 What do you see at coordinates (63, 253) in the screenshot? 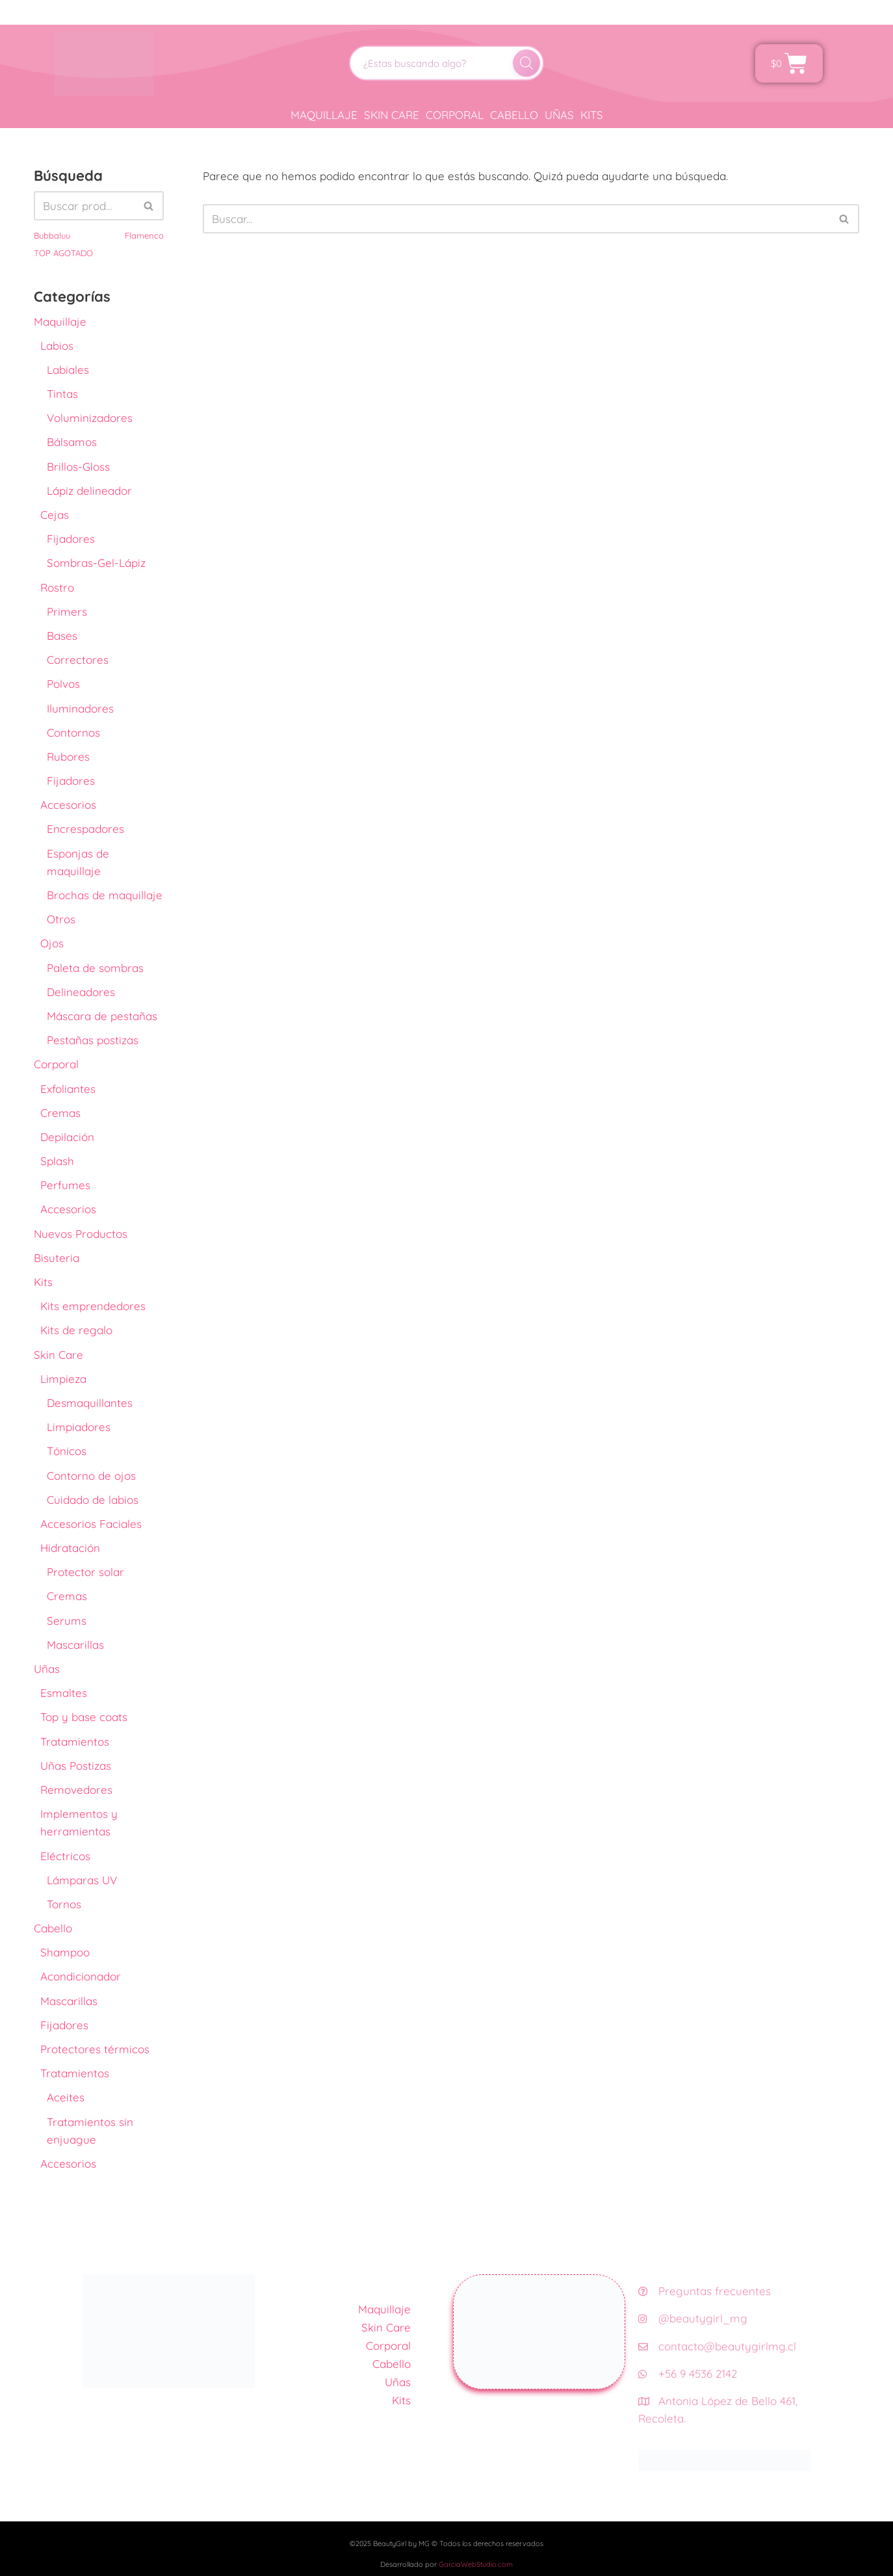
I see `TOP AGOTADO [TOP AGOTADO (3 productos)]` at bounding box center [63, 253].